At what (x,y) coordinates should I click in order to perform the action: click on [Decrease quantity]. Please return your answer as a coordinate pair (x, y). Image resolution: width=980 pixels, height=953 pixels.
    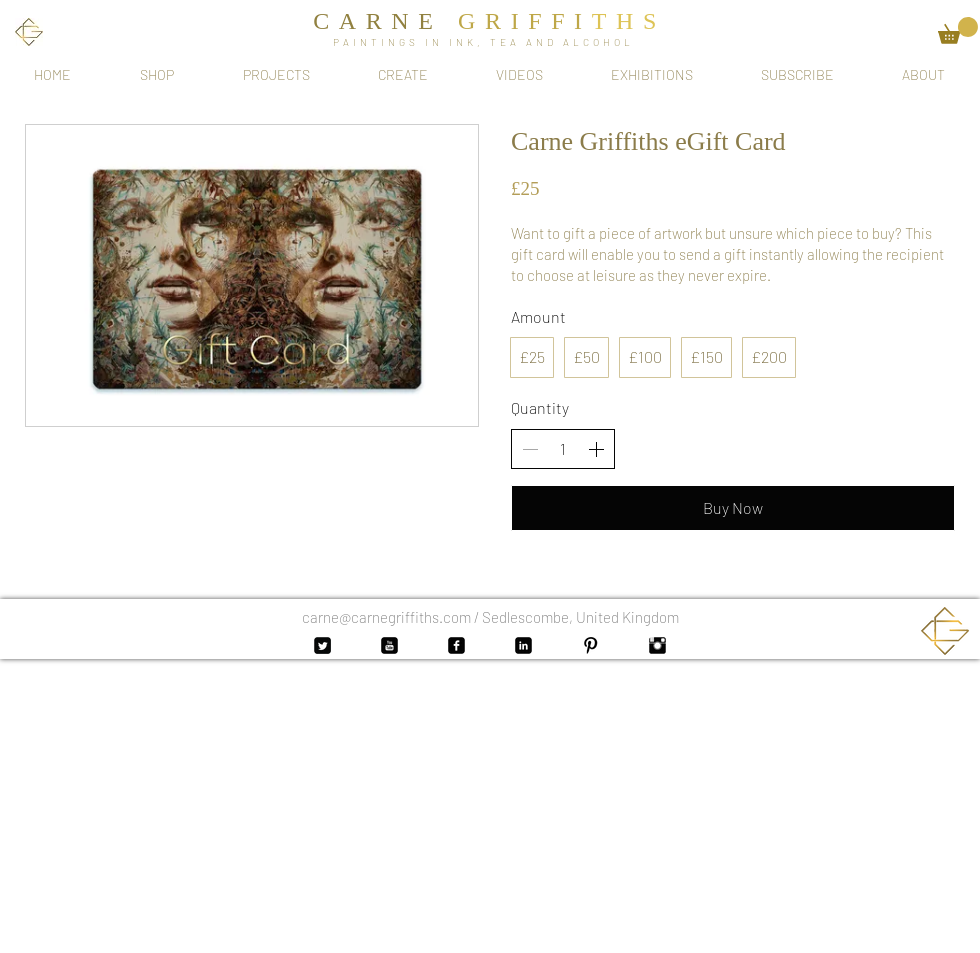
    Looking at the image, I should click on (530, 449).